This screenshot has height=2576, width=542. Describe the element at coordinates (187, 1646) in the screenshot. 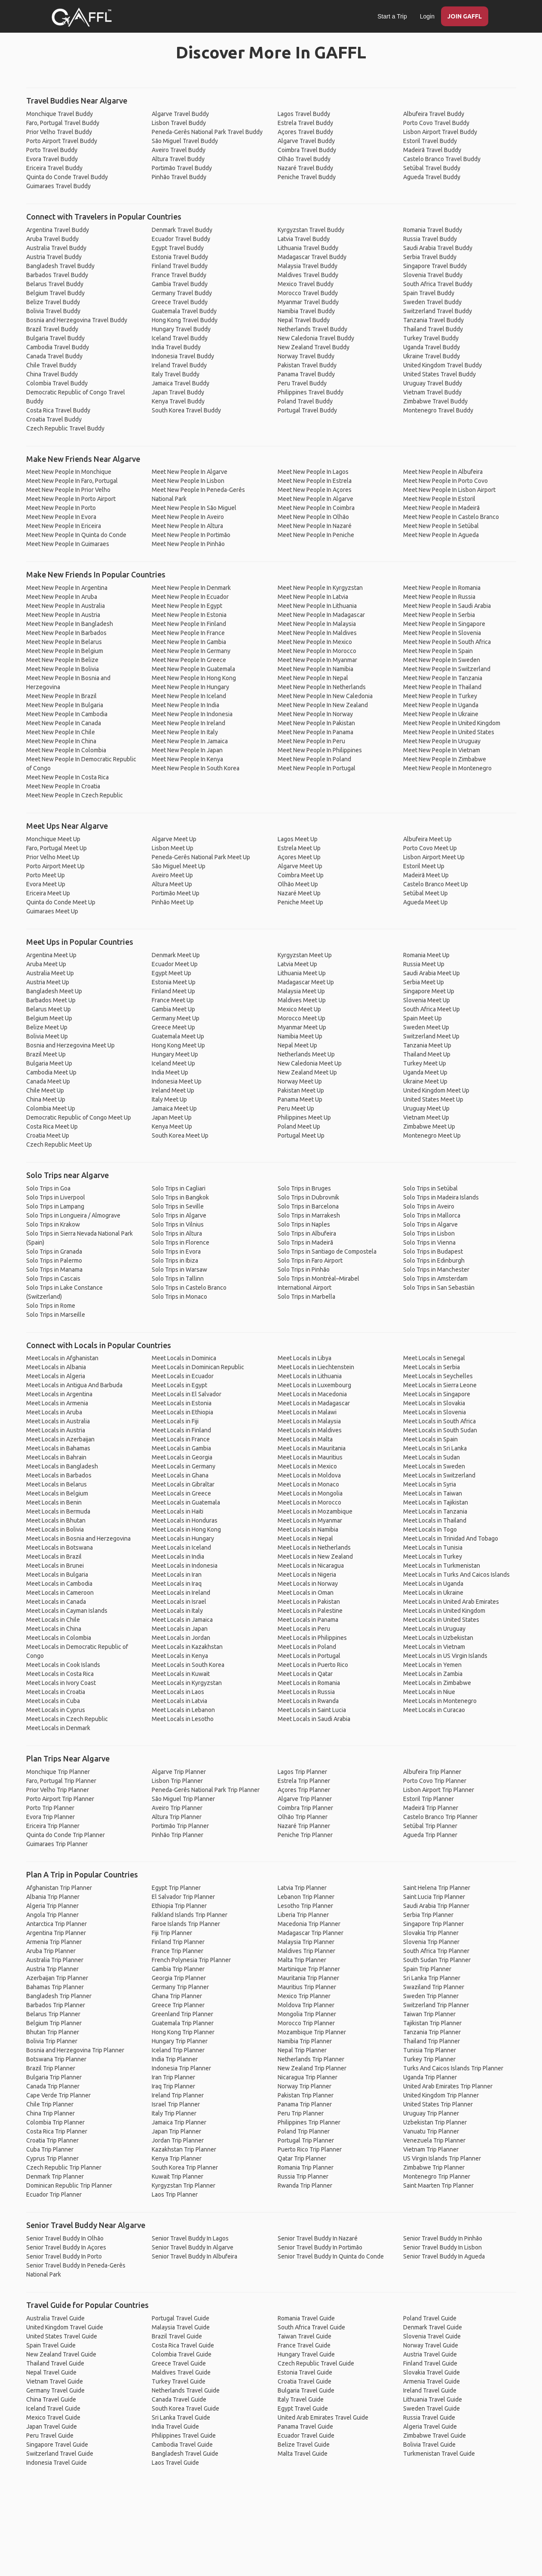

I see `Meet Locals in Kazakhstan` at that location.